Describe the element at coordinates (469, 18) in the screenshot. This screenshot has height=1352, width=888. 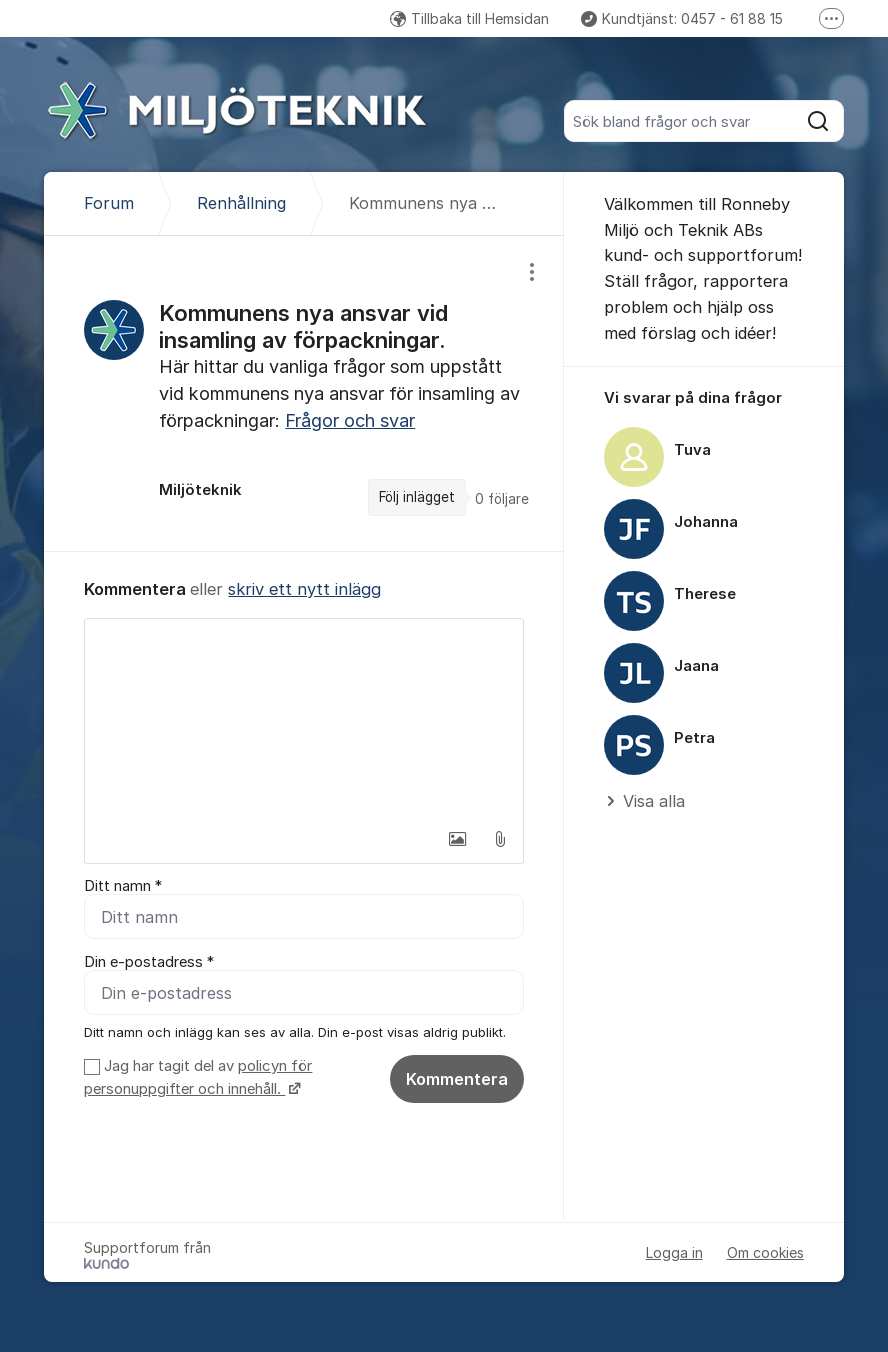
I see `Tillbaka till Hemsidan` at that location.